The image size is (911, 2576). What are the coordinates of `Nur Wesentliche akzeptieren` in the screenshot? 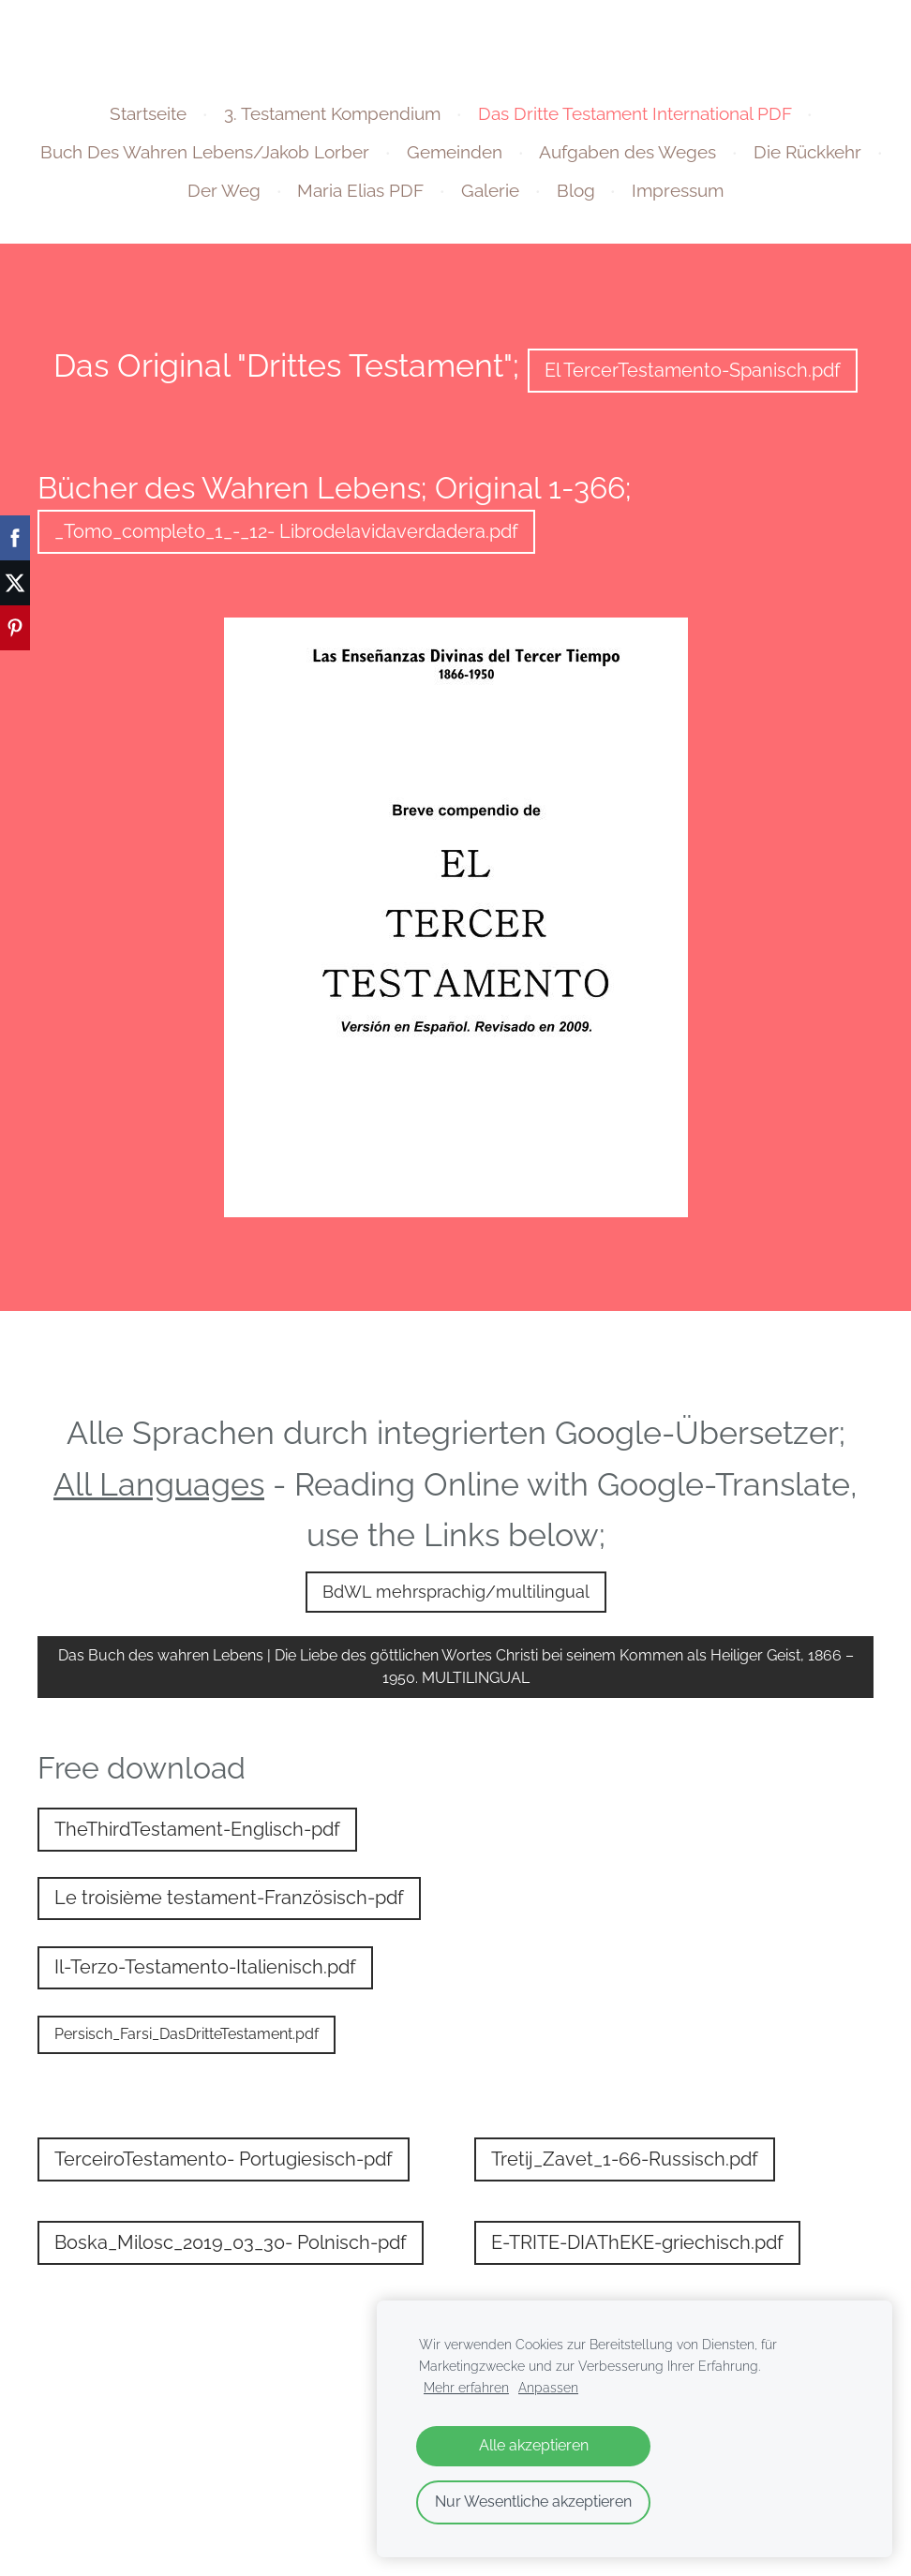 It's located at (533, 2501).